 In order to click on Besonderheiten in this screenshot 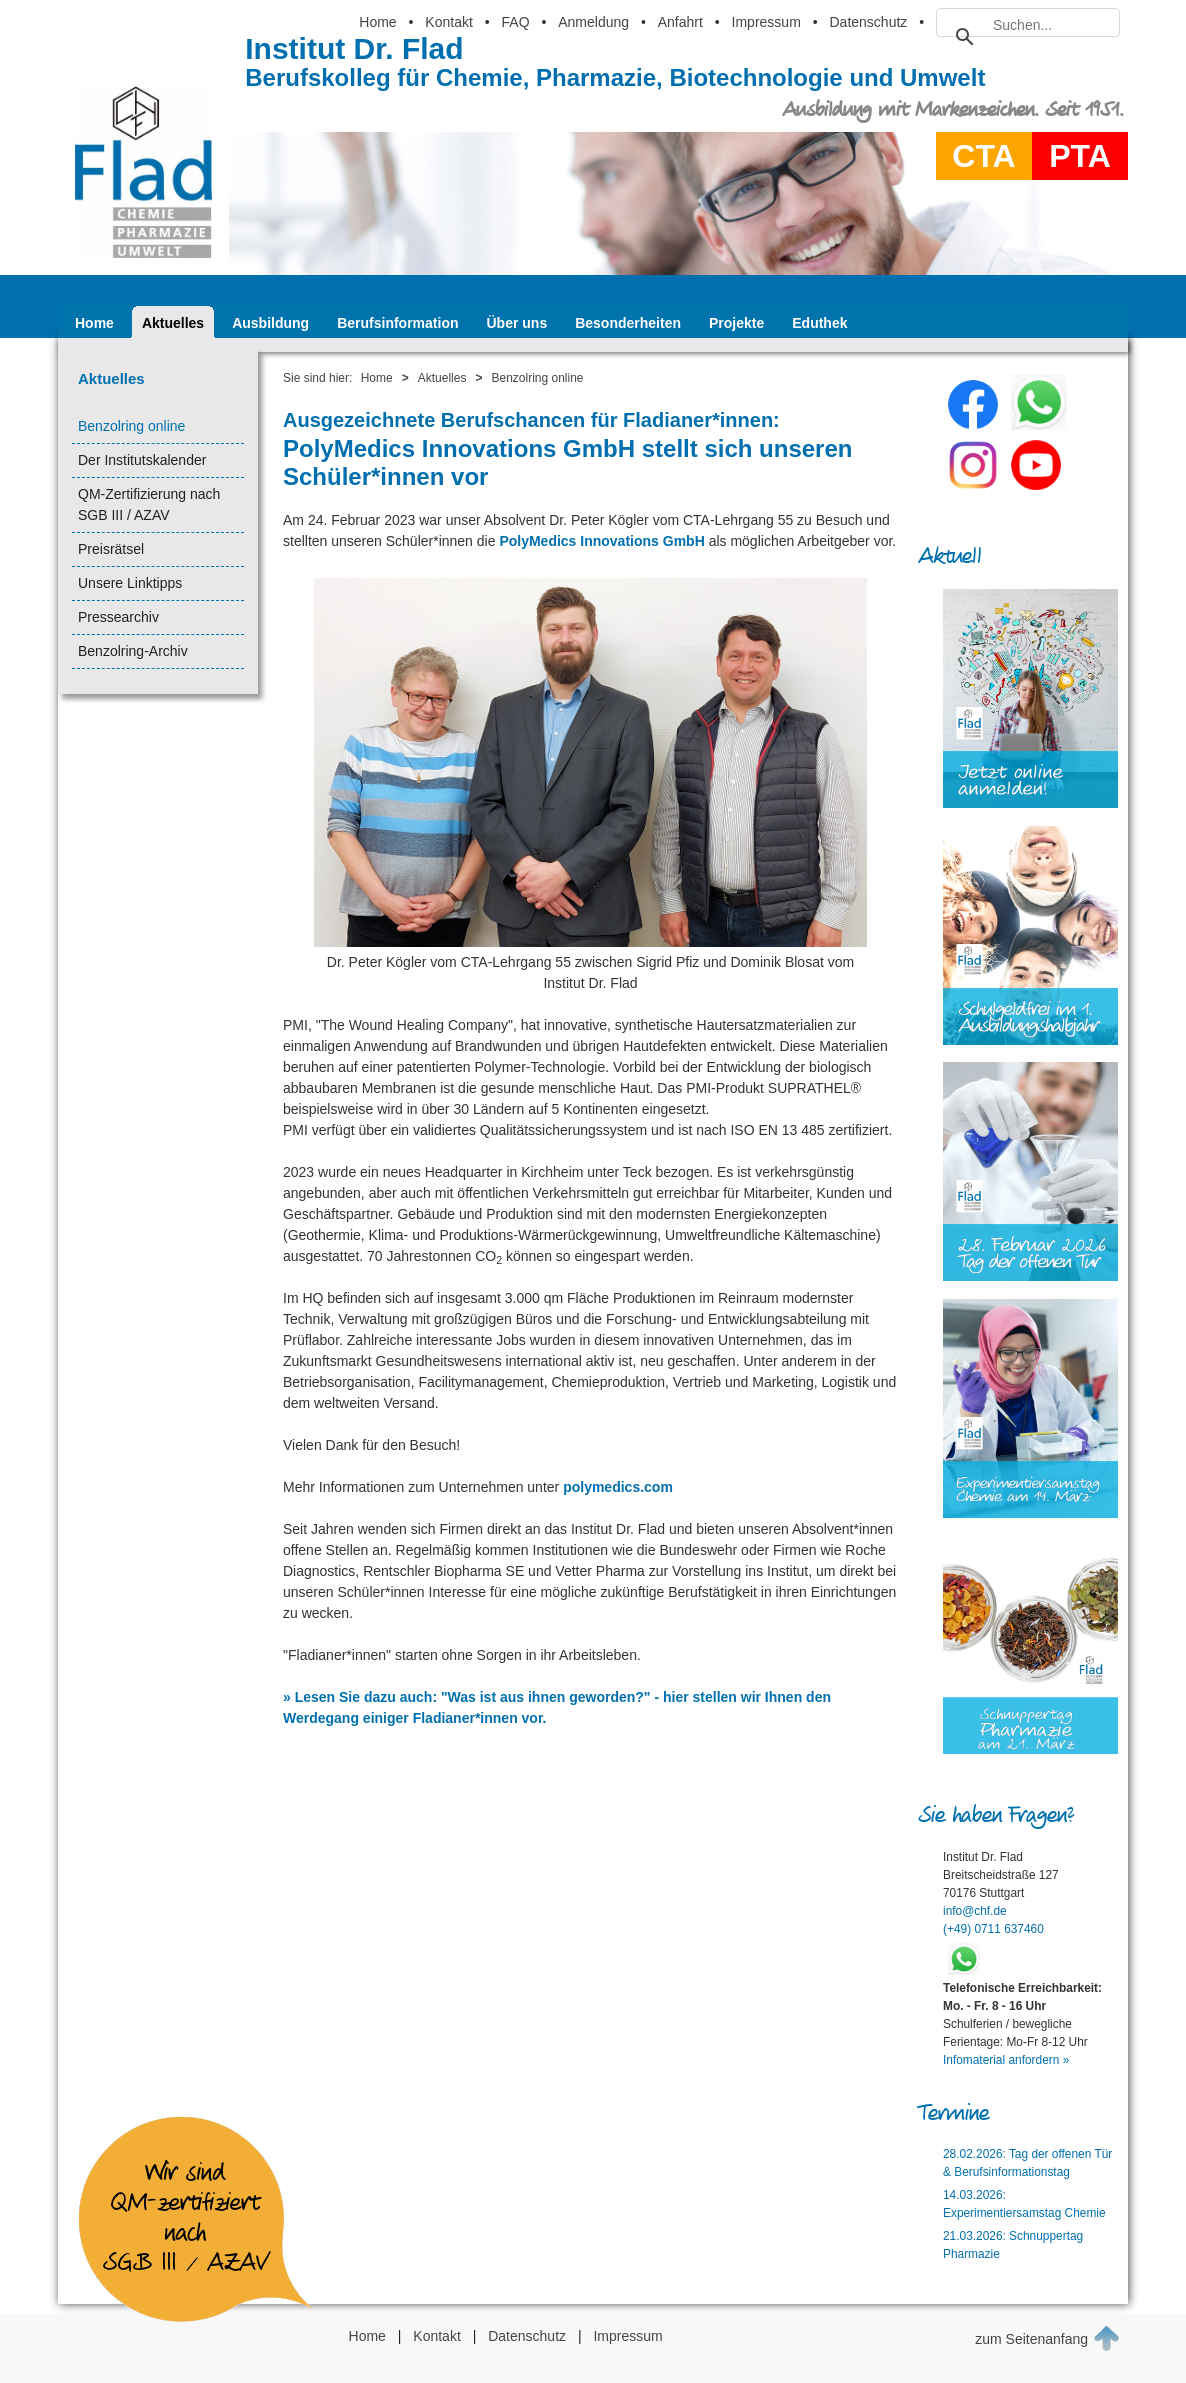, I will do `click(628, 323)`.